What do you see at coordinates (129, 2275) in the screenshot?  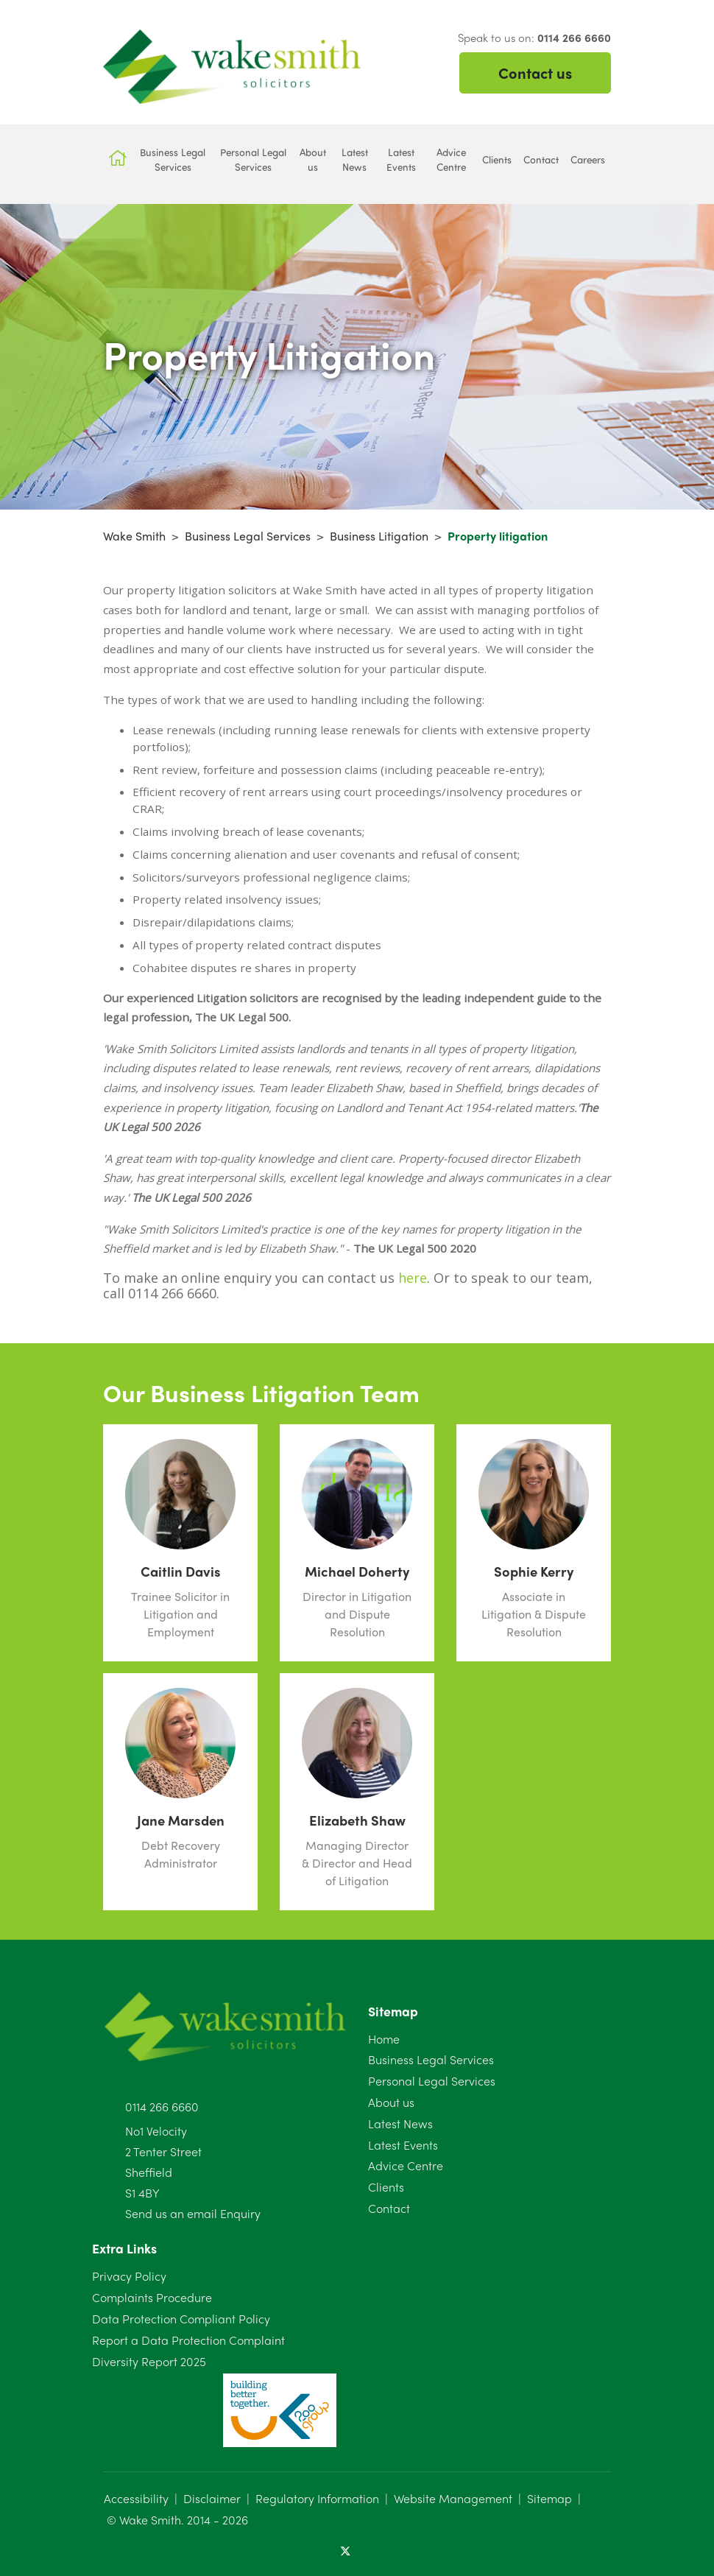 I see `Privacy Policy` at bounding box center [129, 2275].